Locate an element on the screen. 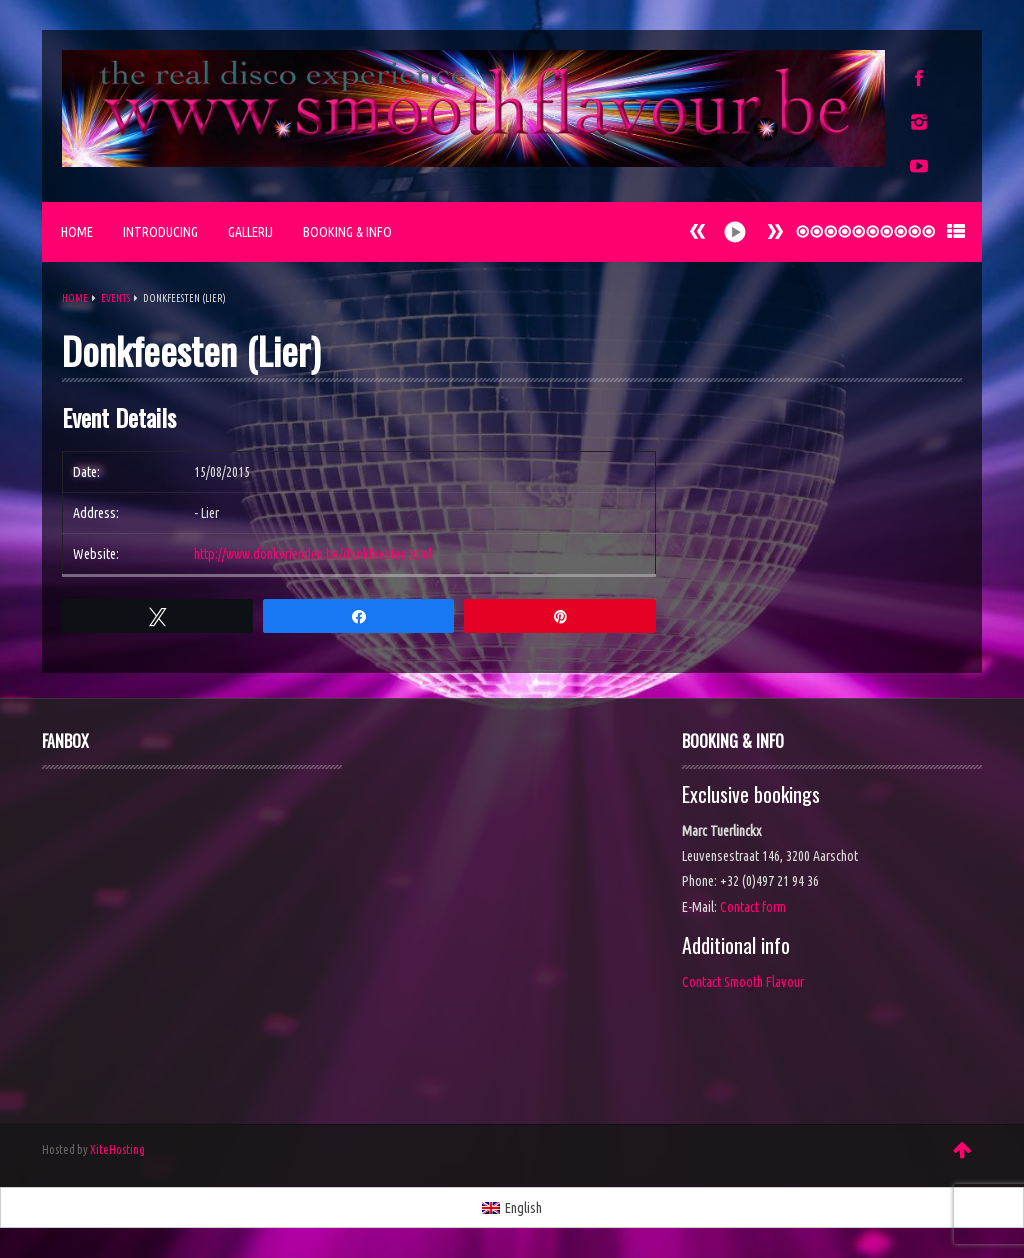 This screenshot has height=1258, width=1024. Contact form is located at coordinates (753, 907).